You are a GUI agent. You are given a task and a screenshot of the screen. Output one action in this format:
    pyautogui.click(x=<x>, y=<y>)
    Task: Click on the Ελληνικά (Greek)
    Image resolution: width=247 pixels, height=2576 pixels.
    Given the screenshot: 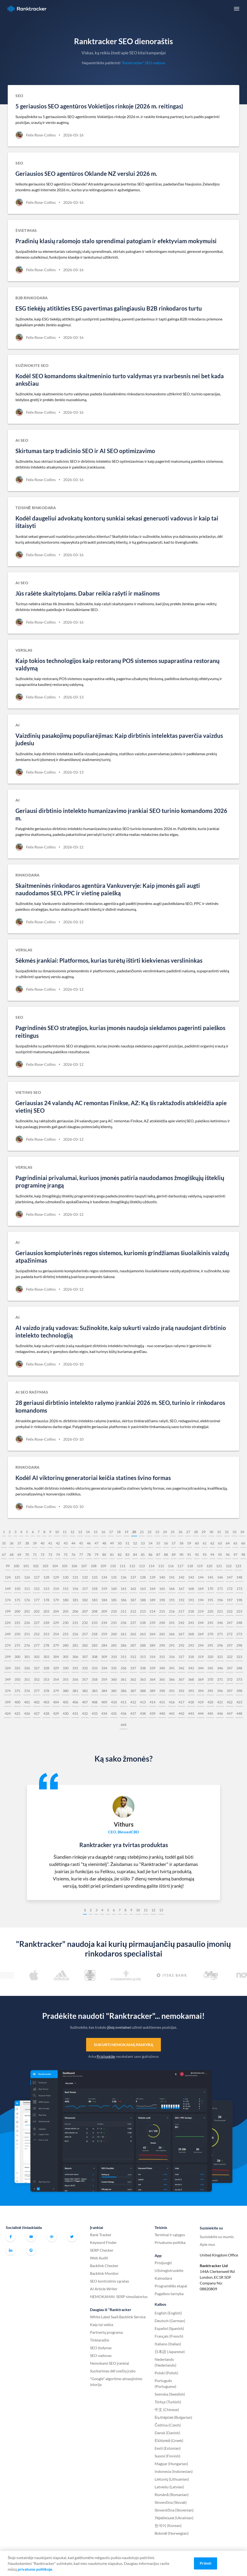 What is the action you would take?
    pyautogui.click(x=169, y=2440)
    